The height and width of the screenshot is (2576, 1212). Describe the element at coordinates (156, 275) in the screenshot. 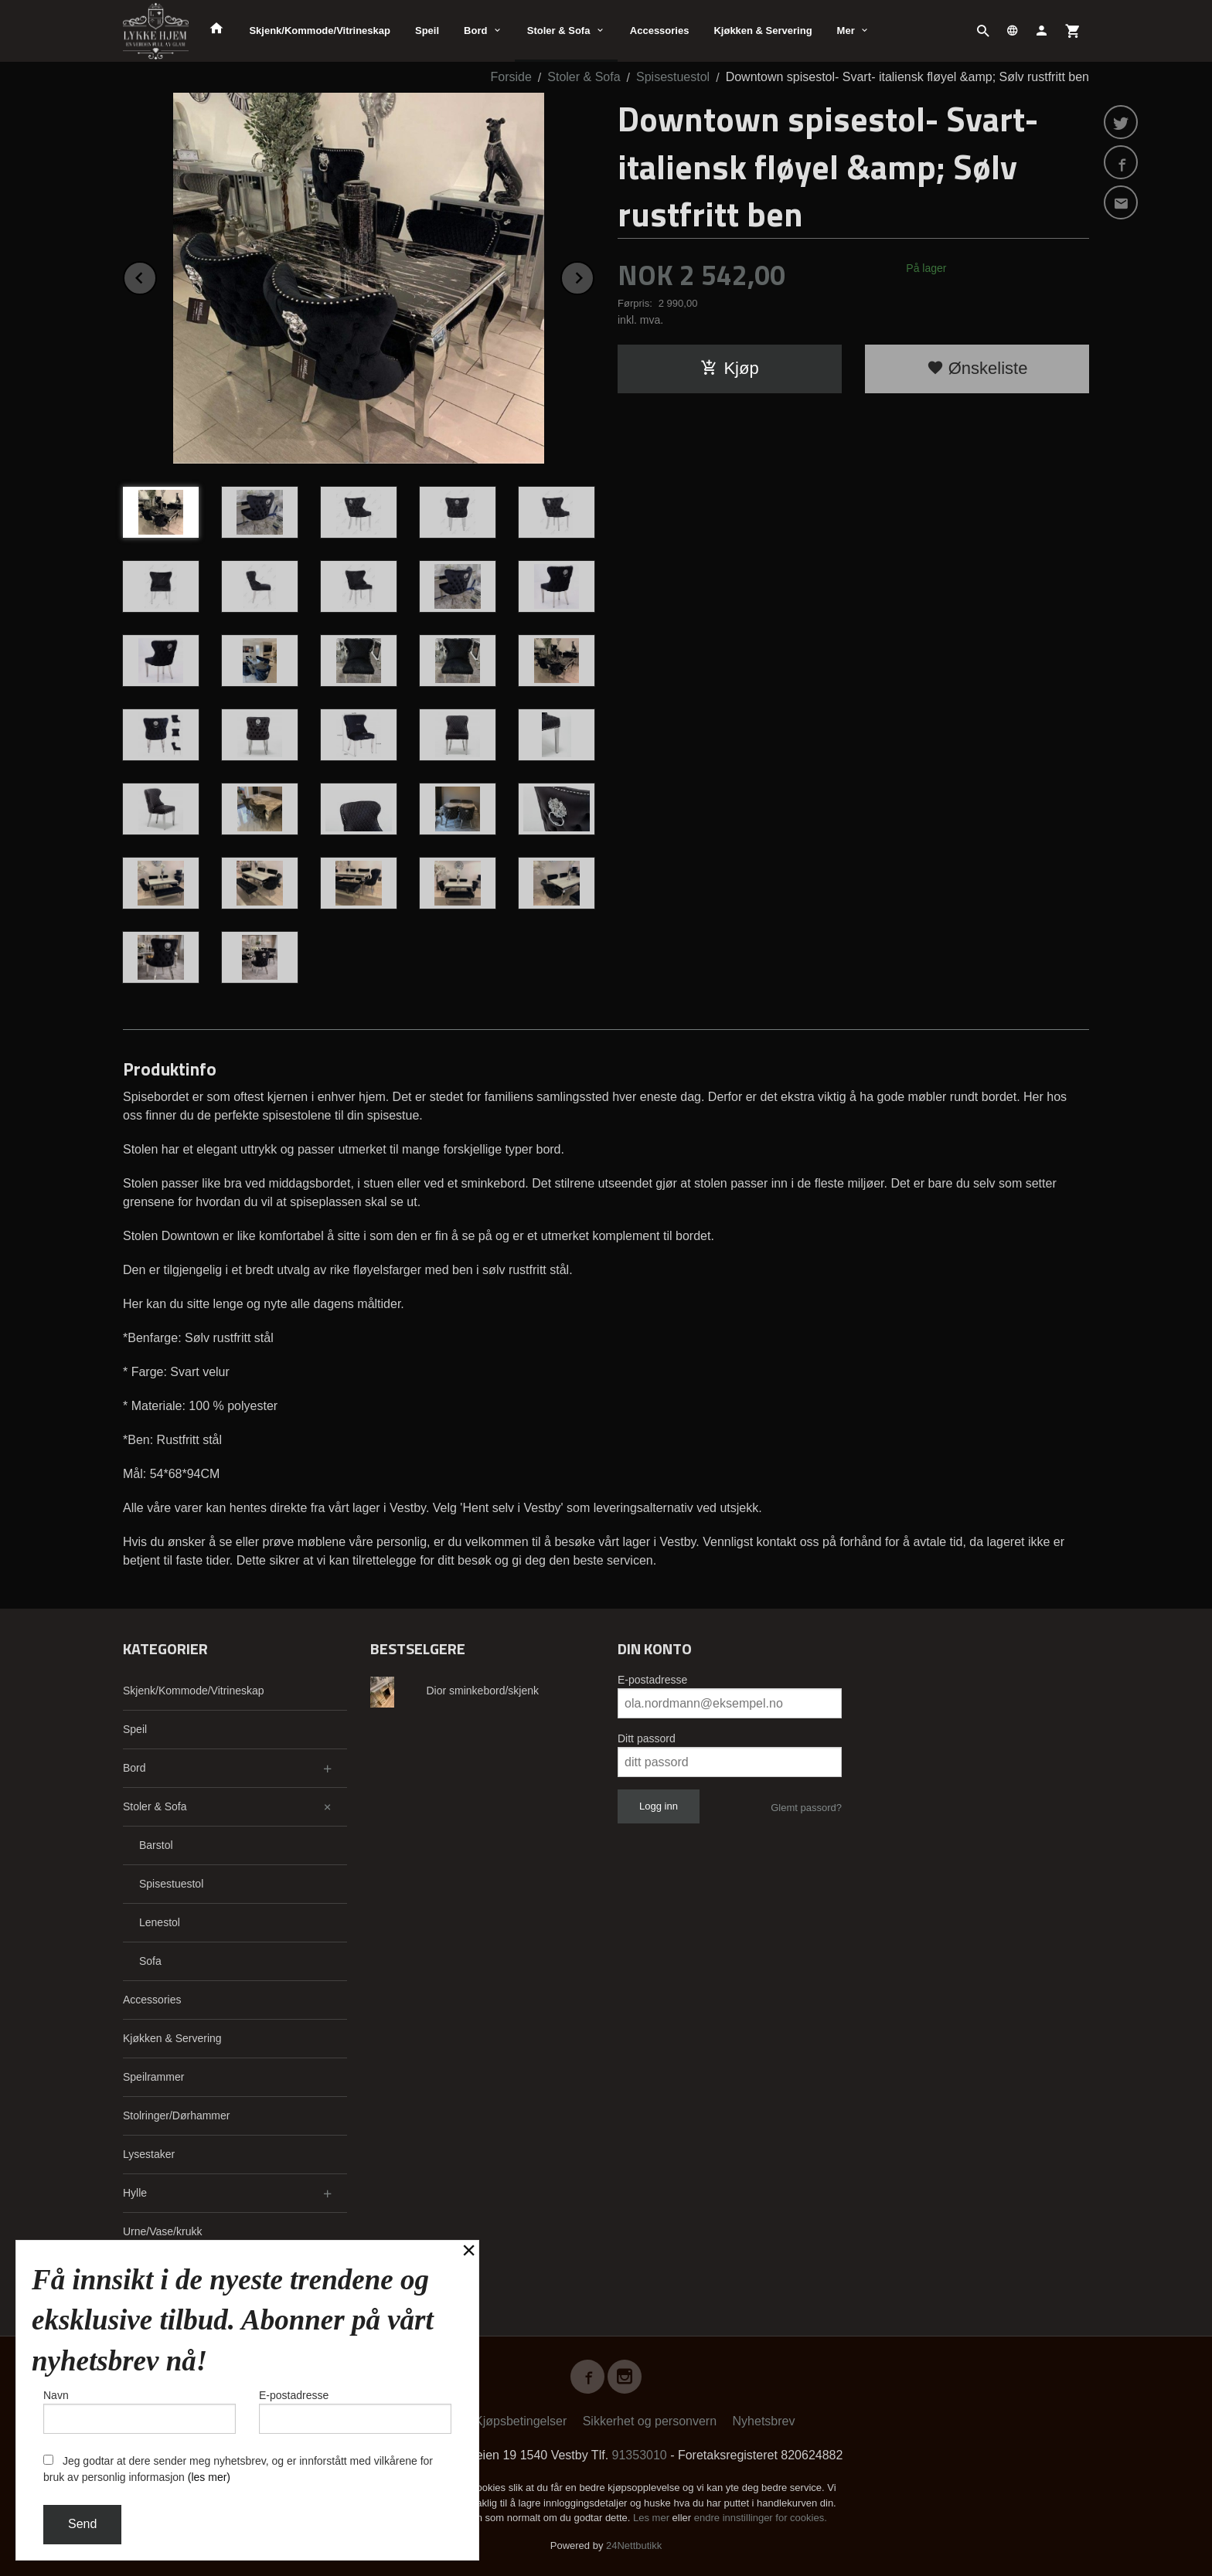

I see `Prev` at that location.